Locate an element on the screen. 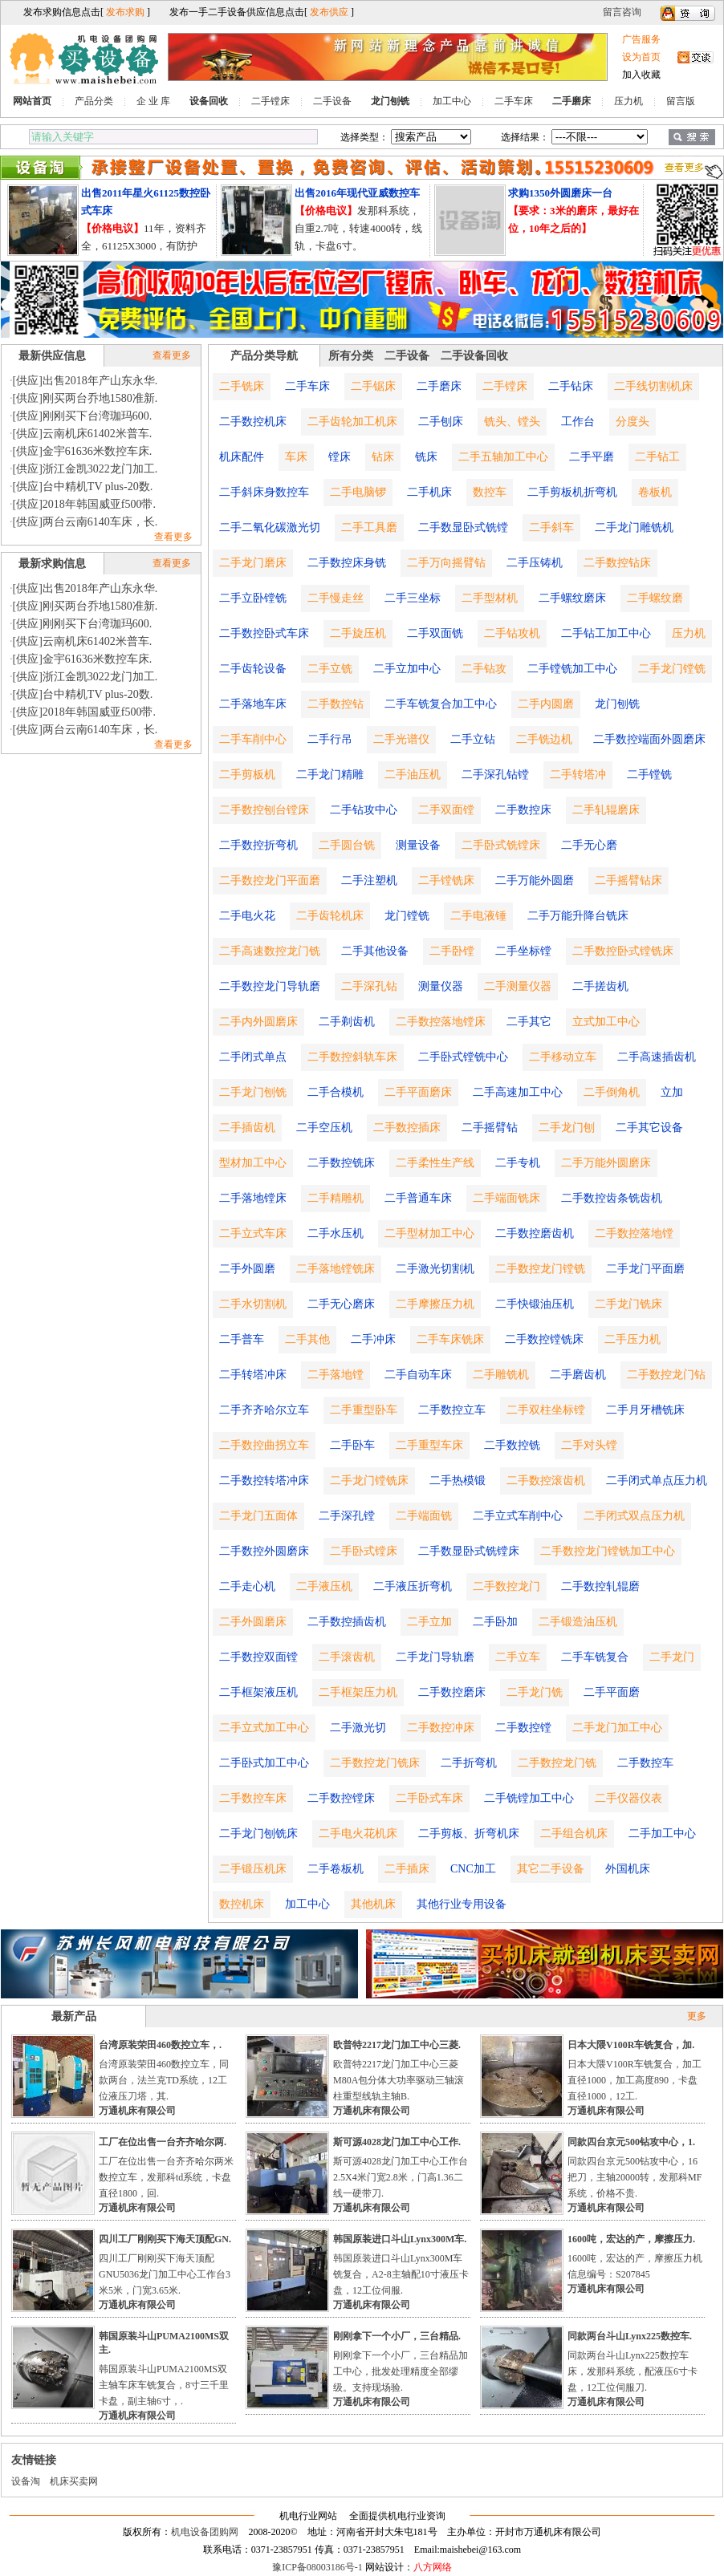  更多 is located at coordinates (696, 2016).